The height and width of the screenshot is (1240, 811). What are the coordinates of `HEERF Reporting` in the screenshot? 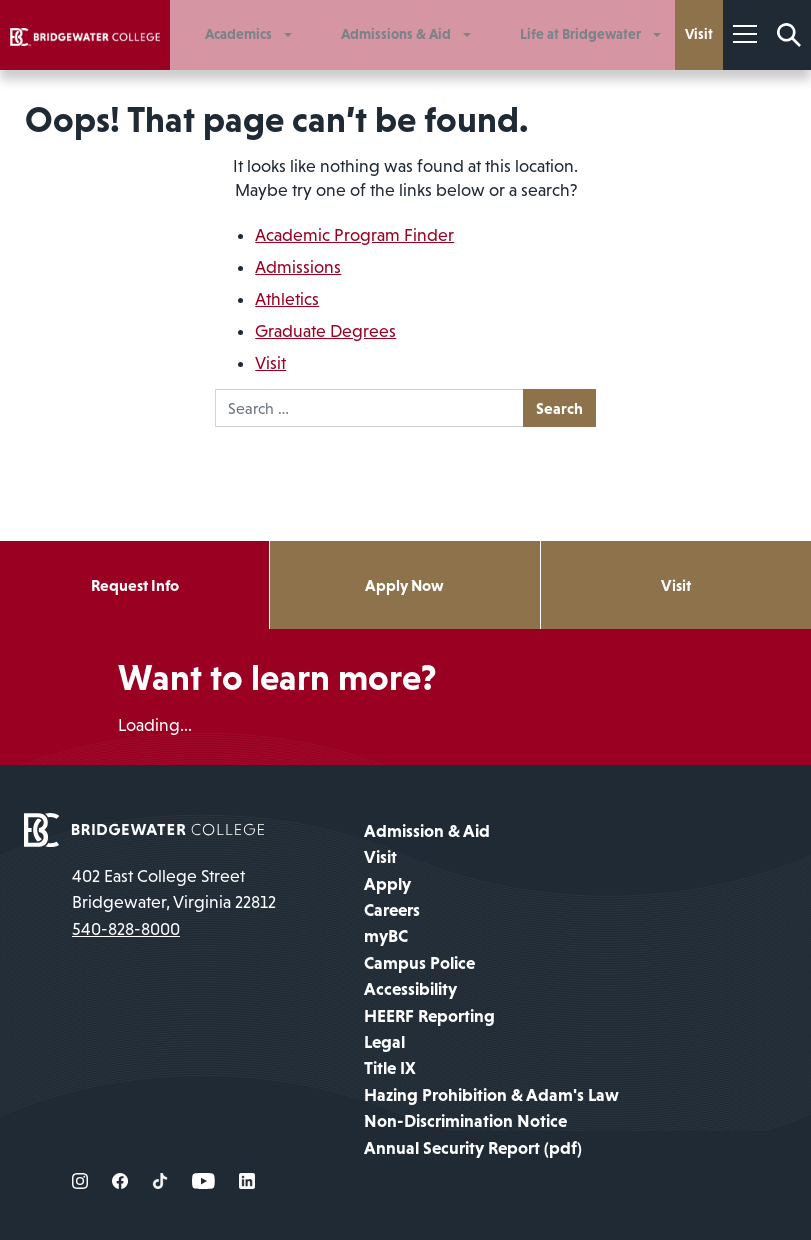 It's located at (429, 1016).